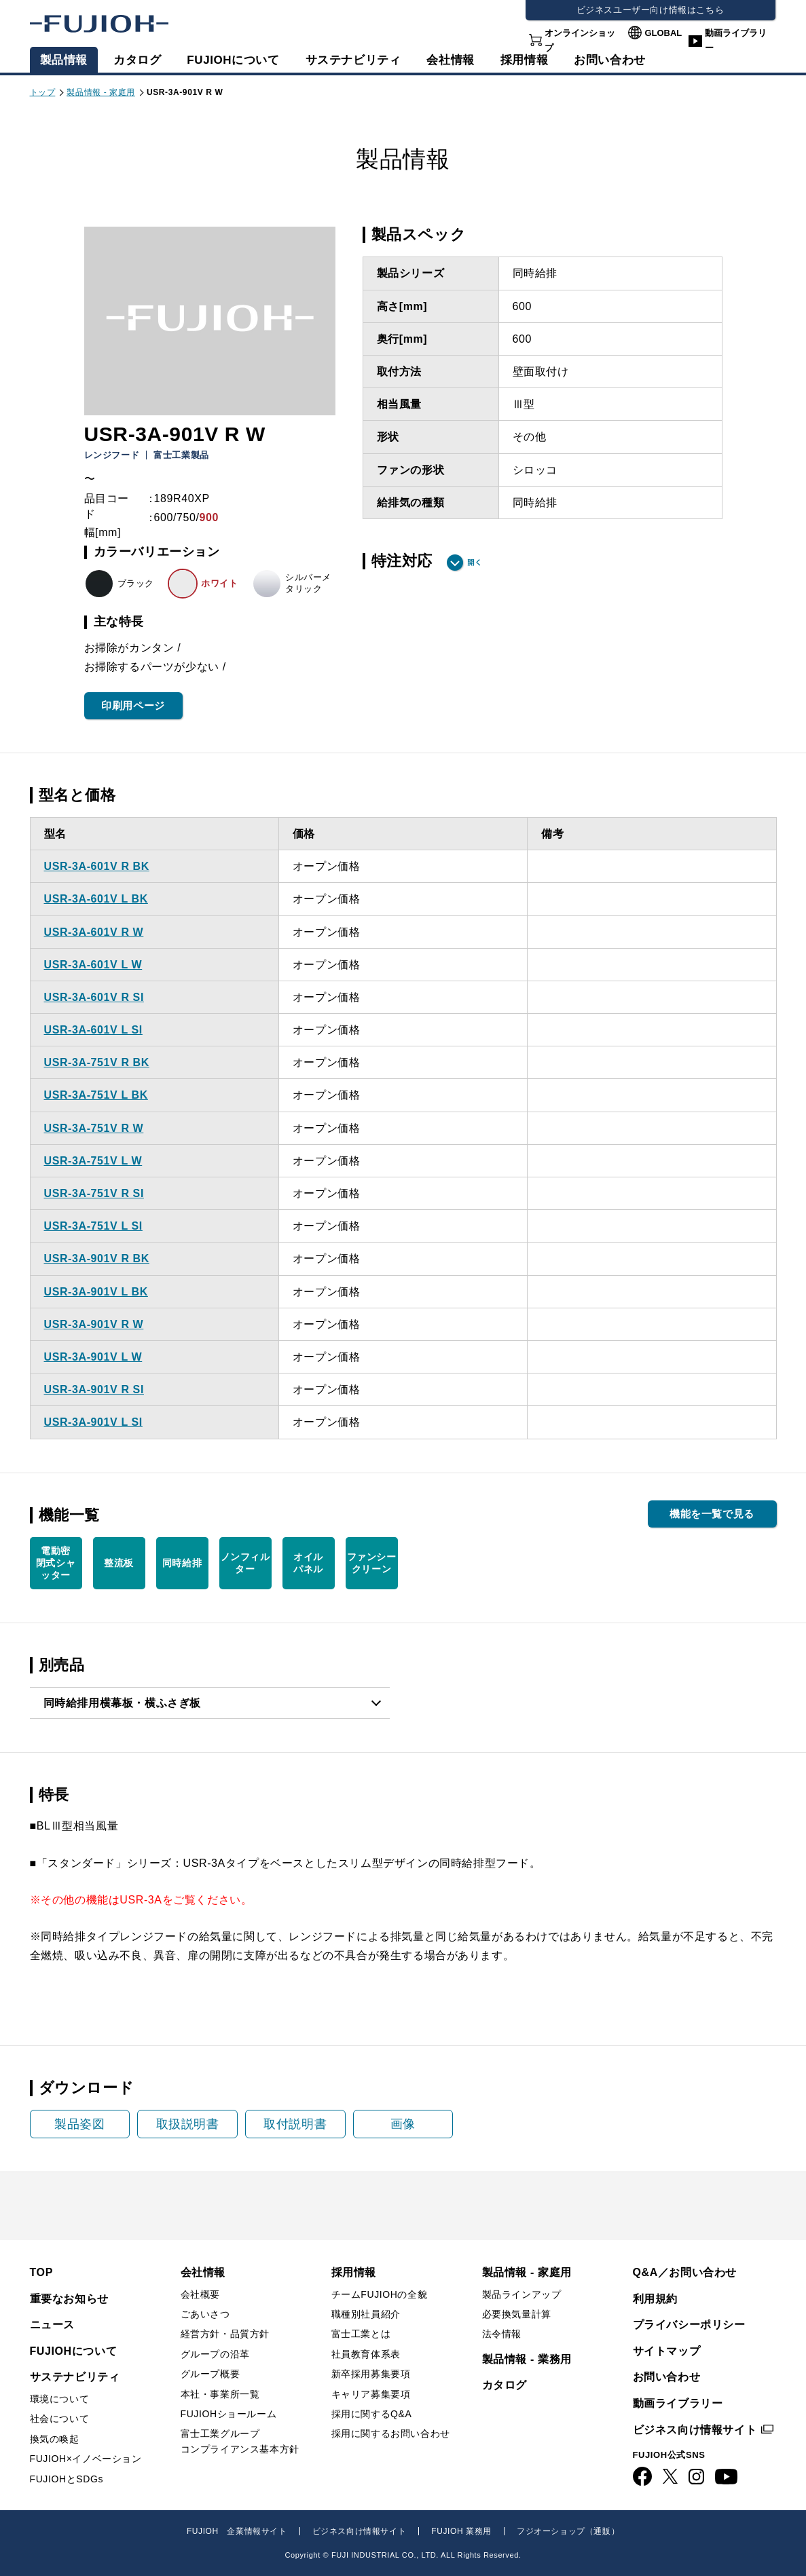 This screenshot has width=806, height=2576. Describe the element at coordinates (122, 1703) in the screenshot. I see `同時給排用横幕板・横ふさぎ板` at that location.